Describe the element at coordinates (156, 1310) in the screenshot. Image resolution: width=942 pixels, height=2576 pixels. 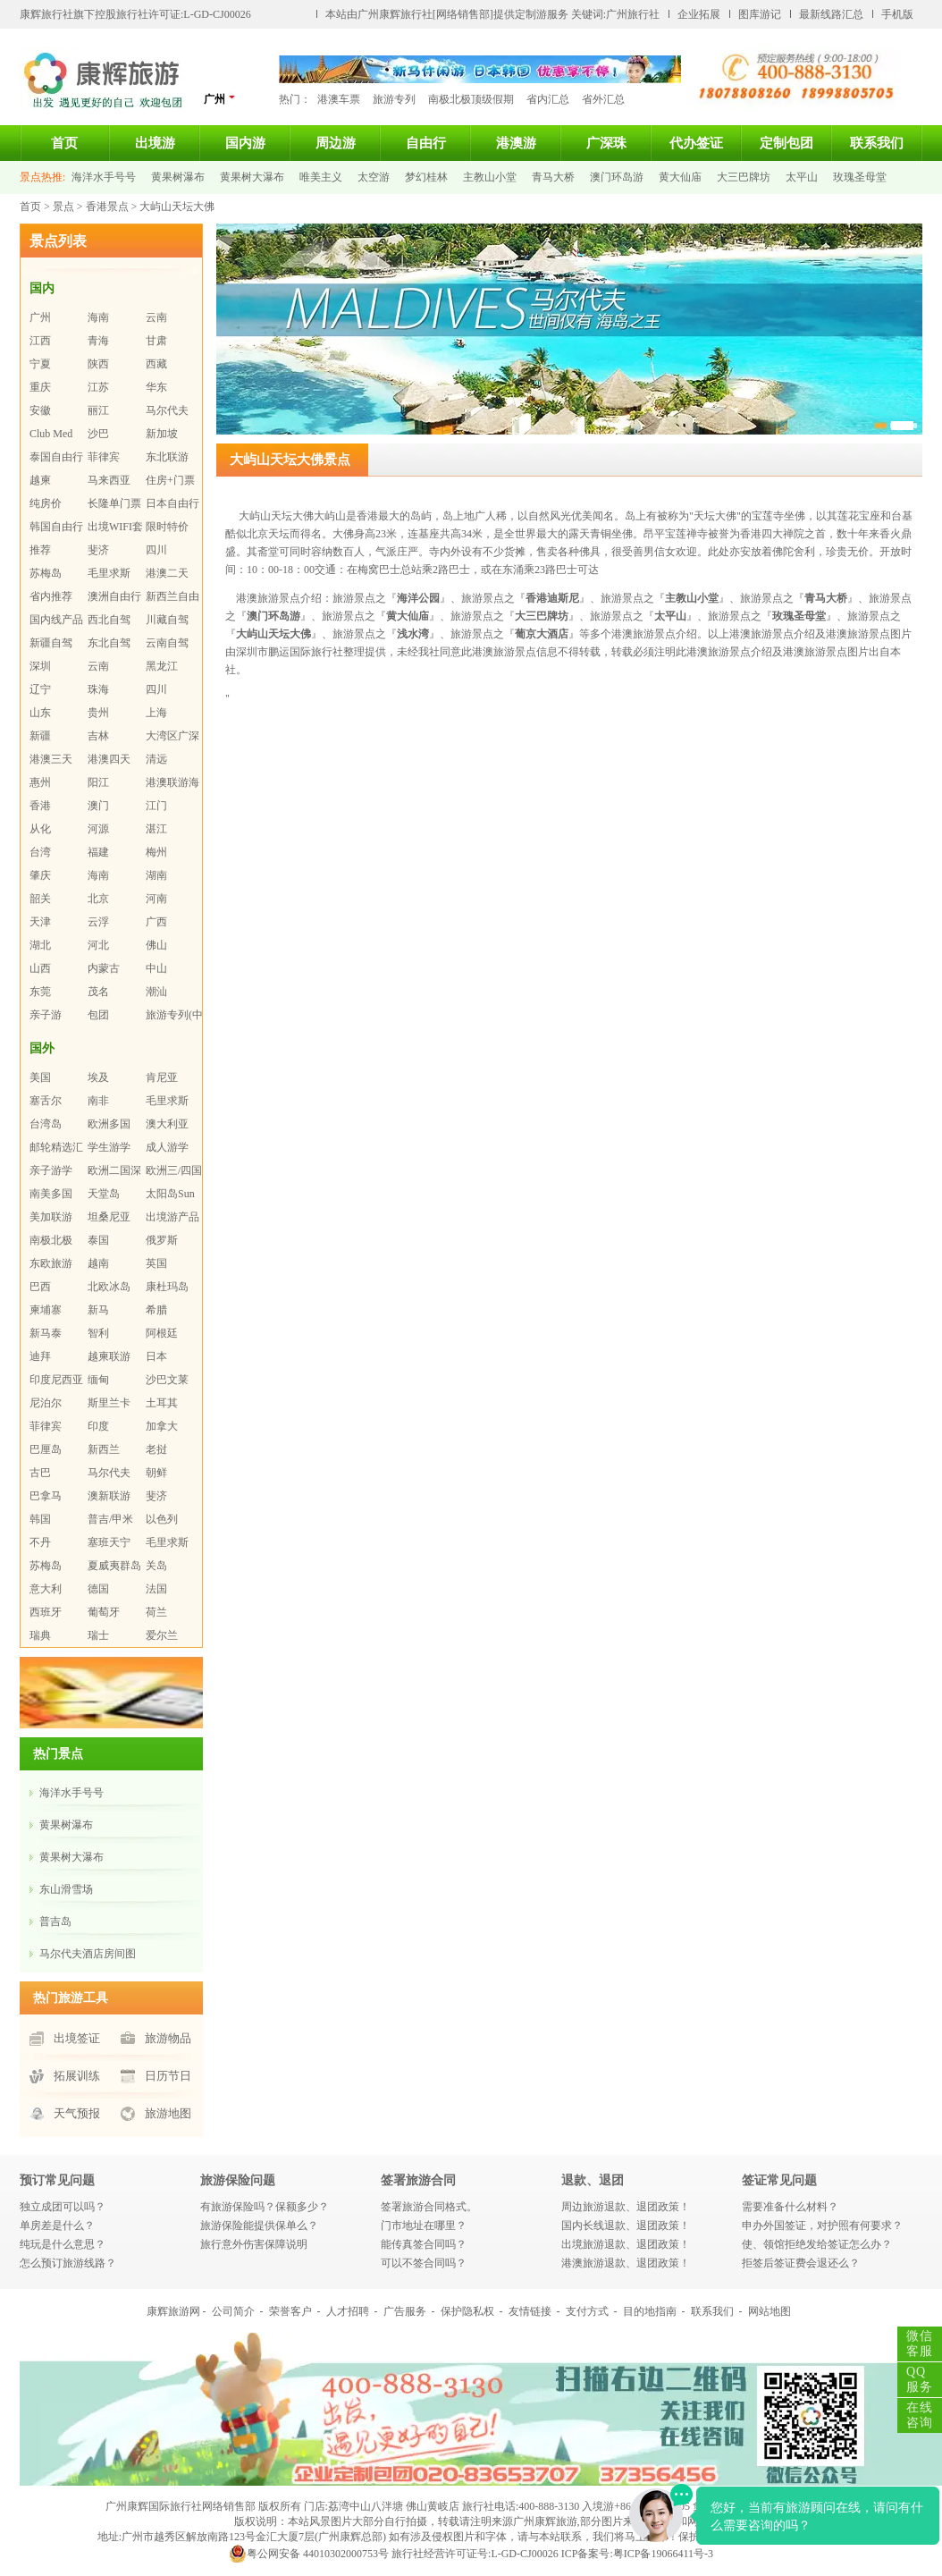
I see `希腊` at that location.